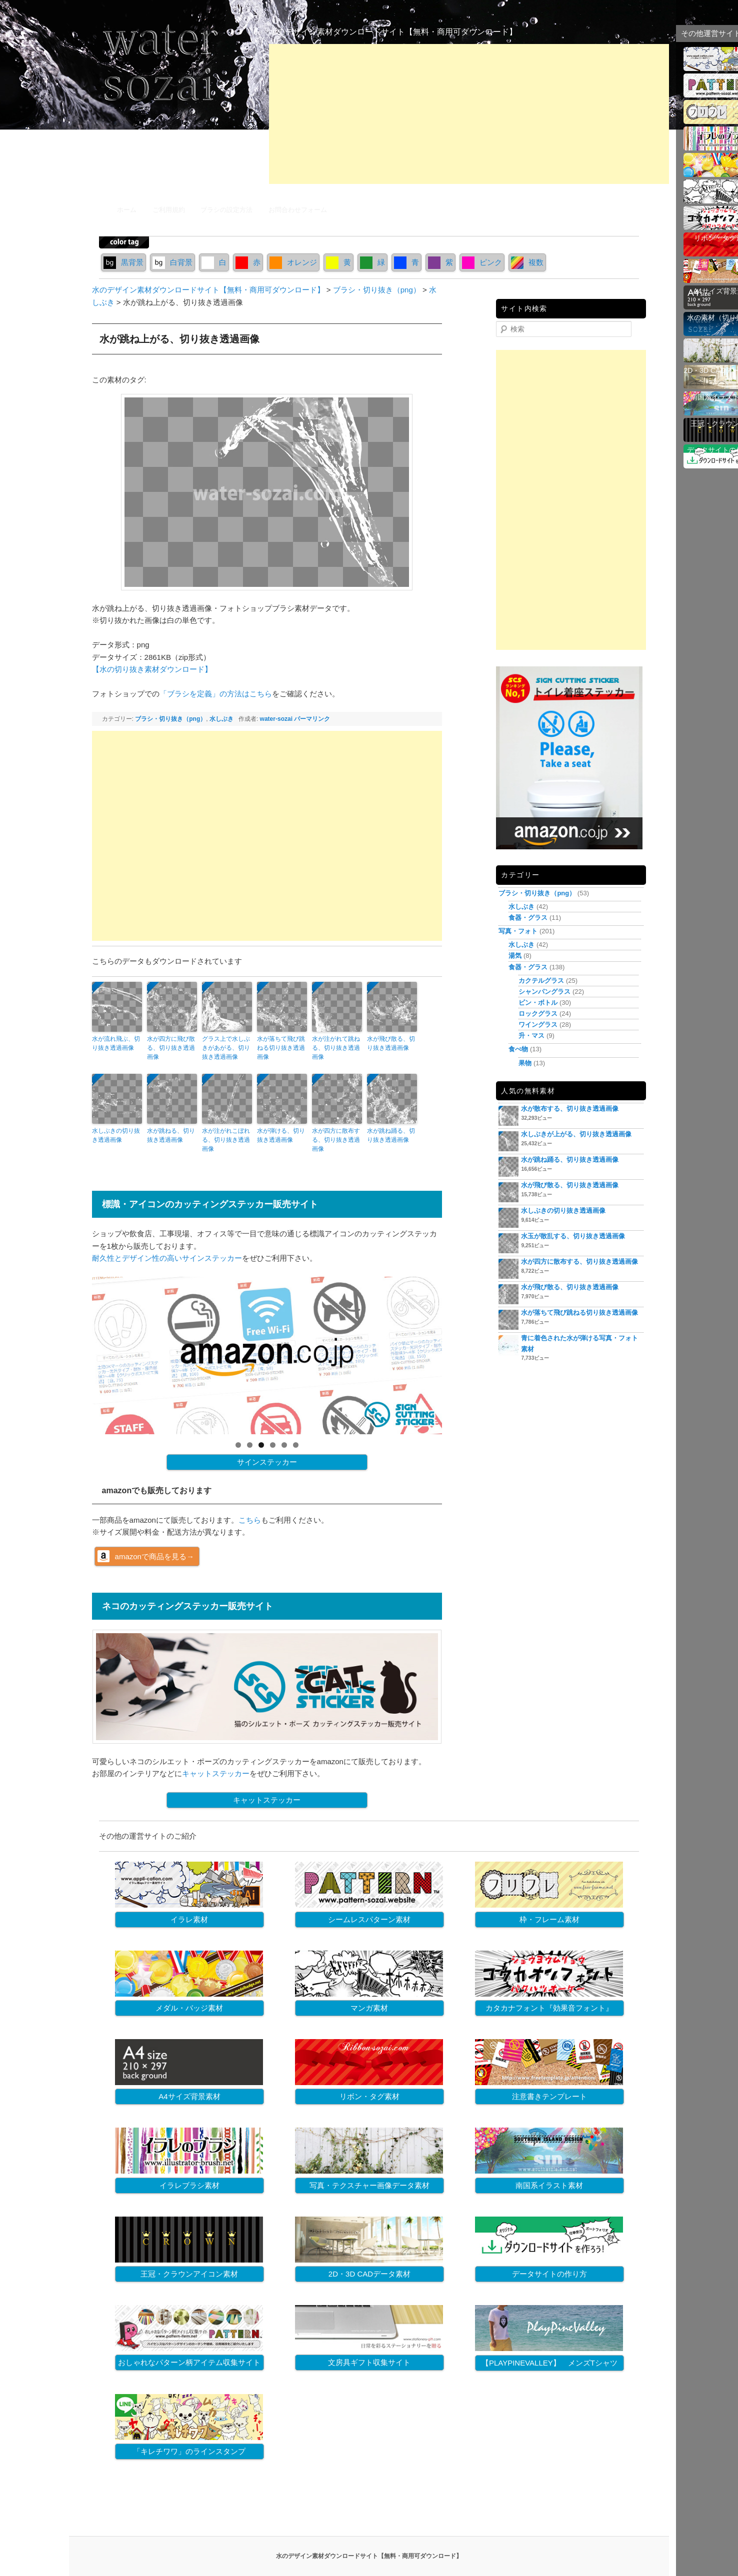 This screenshot has width=738, height=2576. Describe the element at coordinates (538, 1002) in the screenshot. I see `ビン・ボトル` at that location.